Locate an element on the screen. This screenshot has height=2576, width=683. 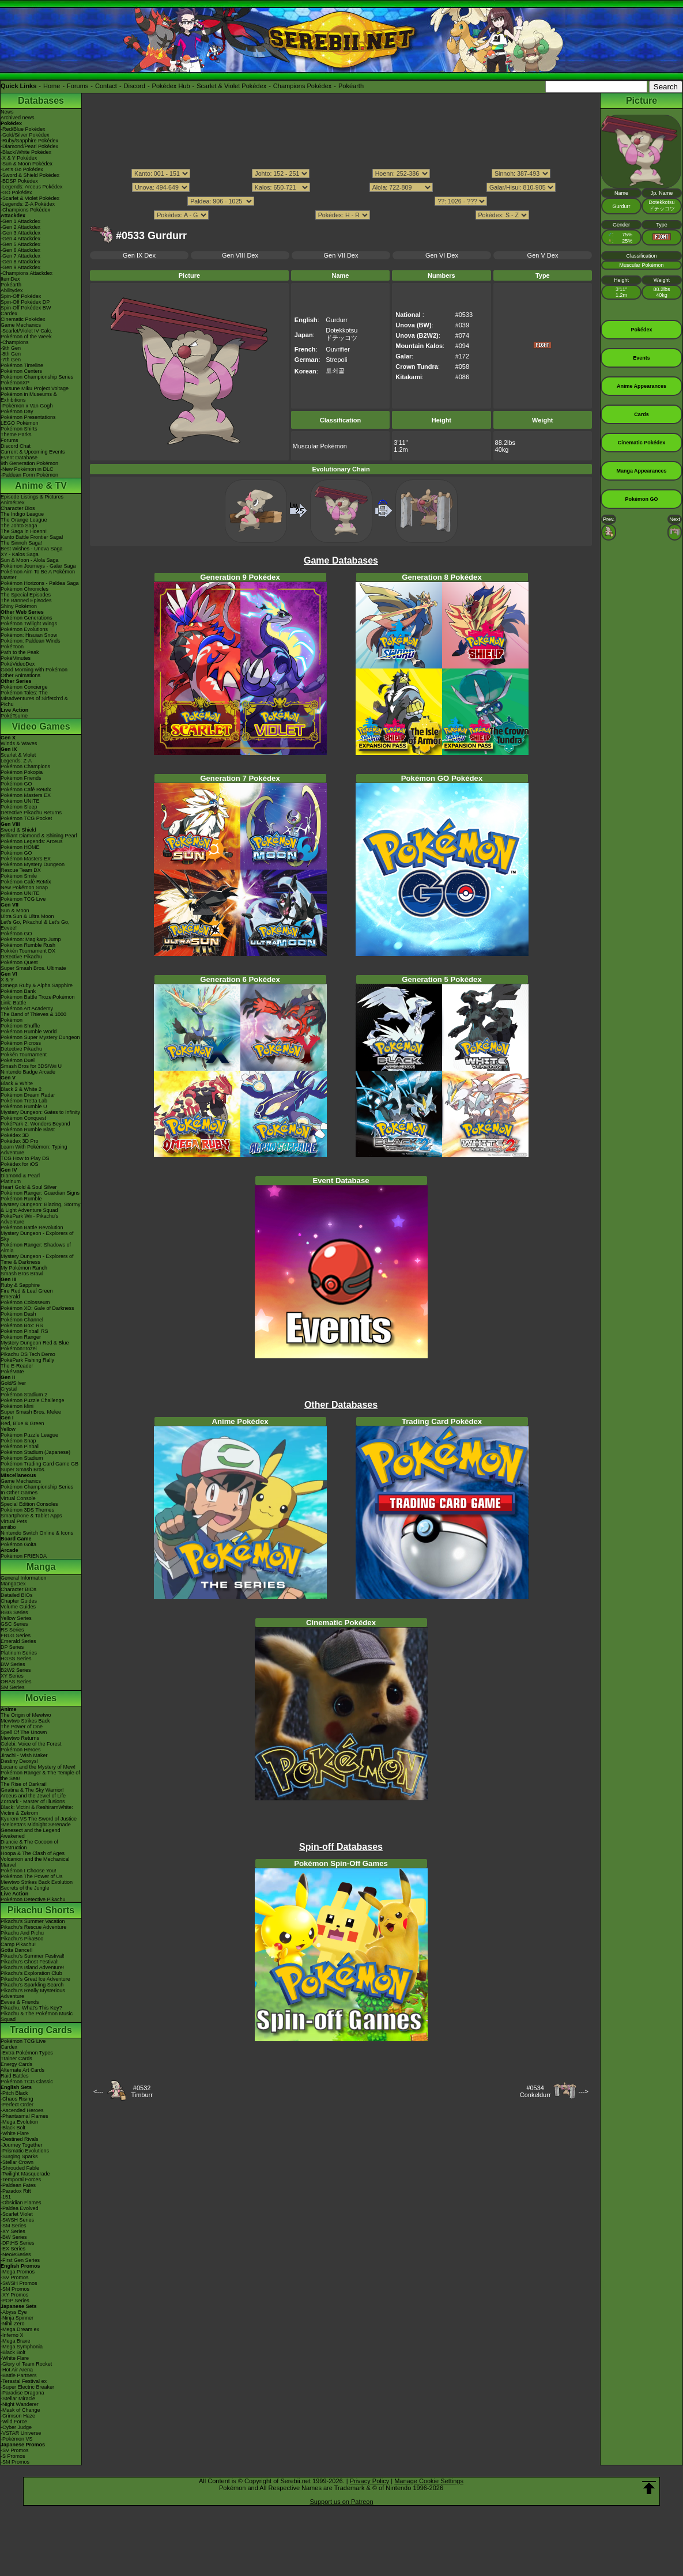
-Mask of Change is located at coordinates (20, 2410).